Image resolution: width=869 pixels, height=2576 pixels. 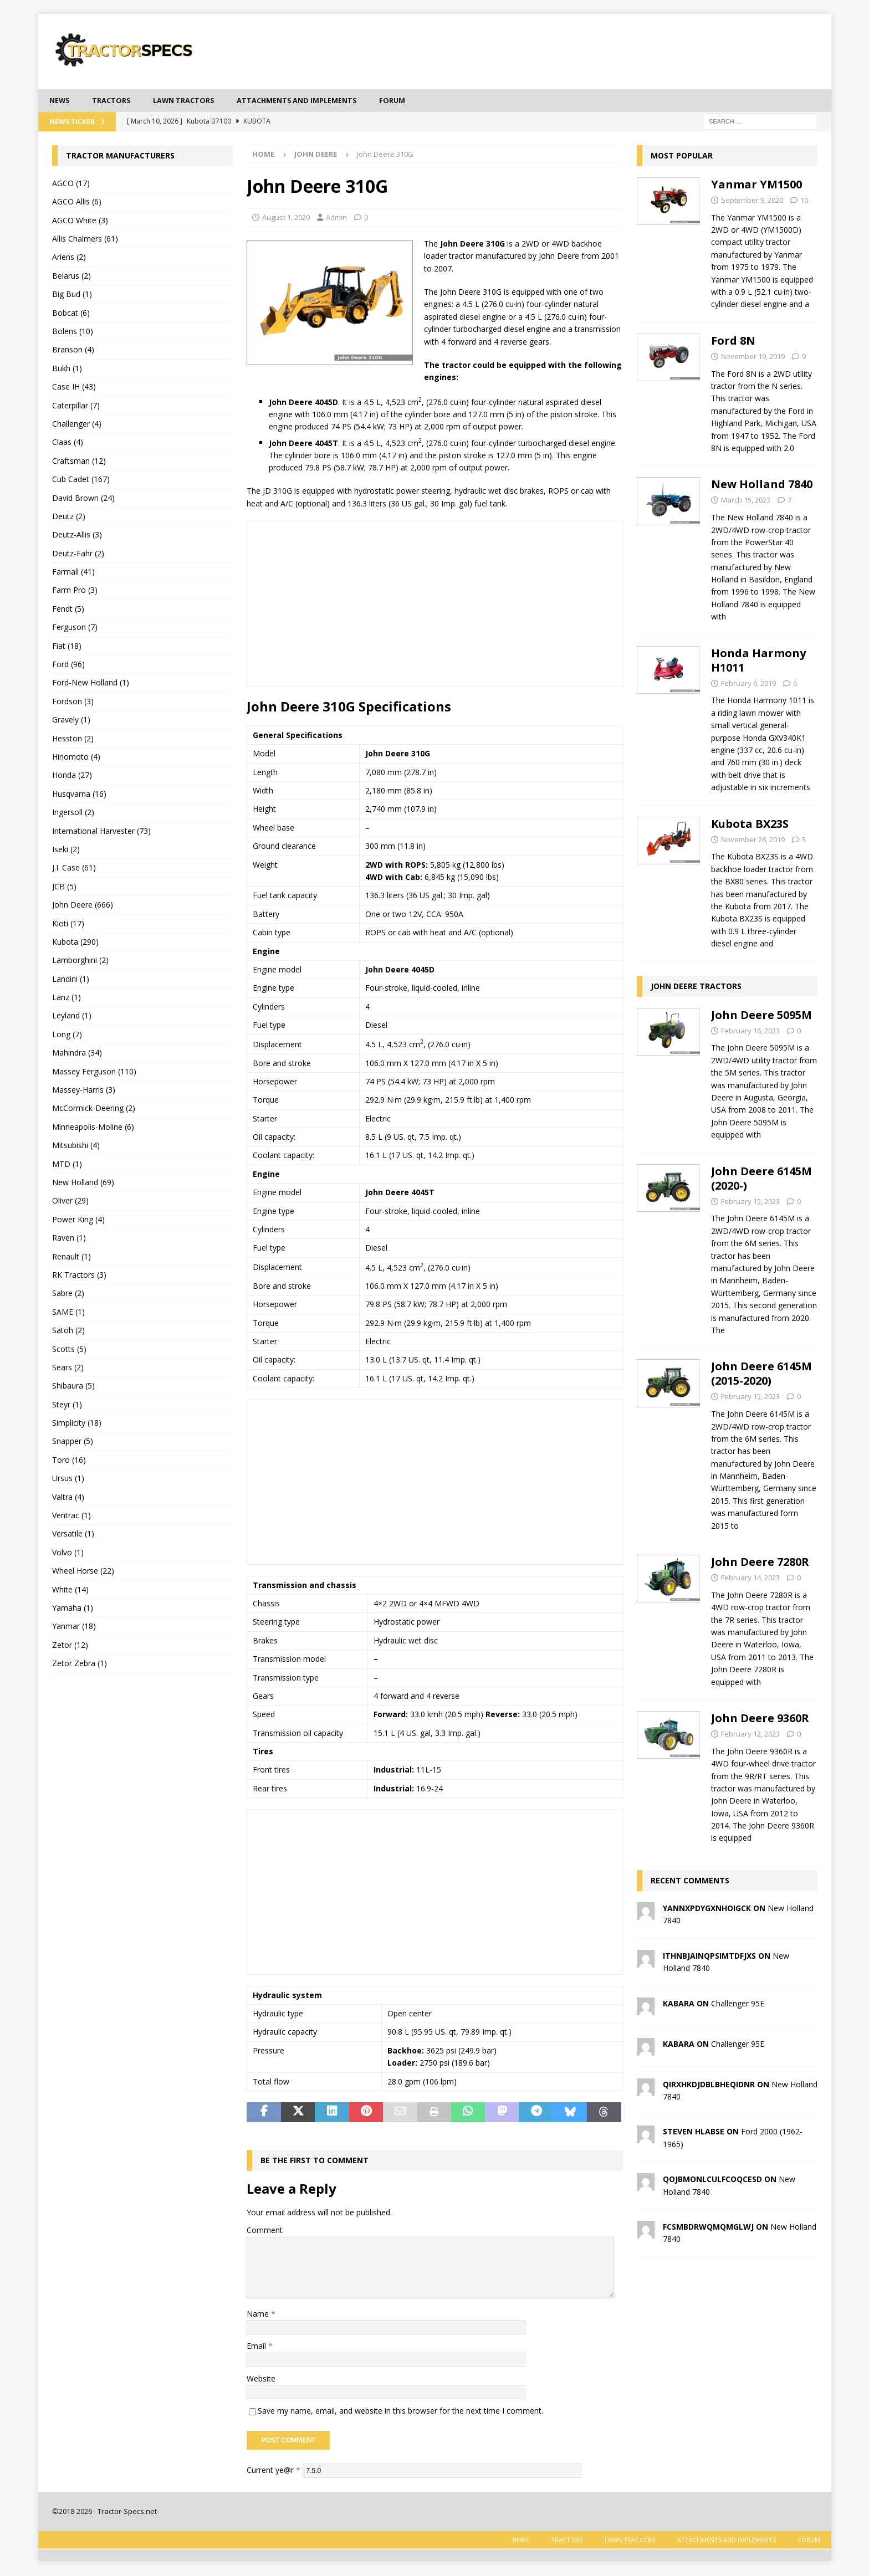 I want to click on Kubota (290), so click(x=75, y=943).